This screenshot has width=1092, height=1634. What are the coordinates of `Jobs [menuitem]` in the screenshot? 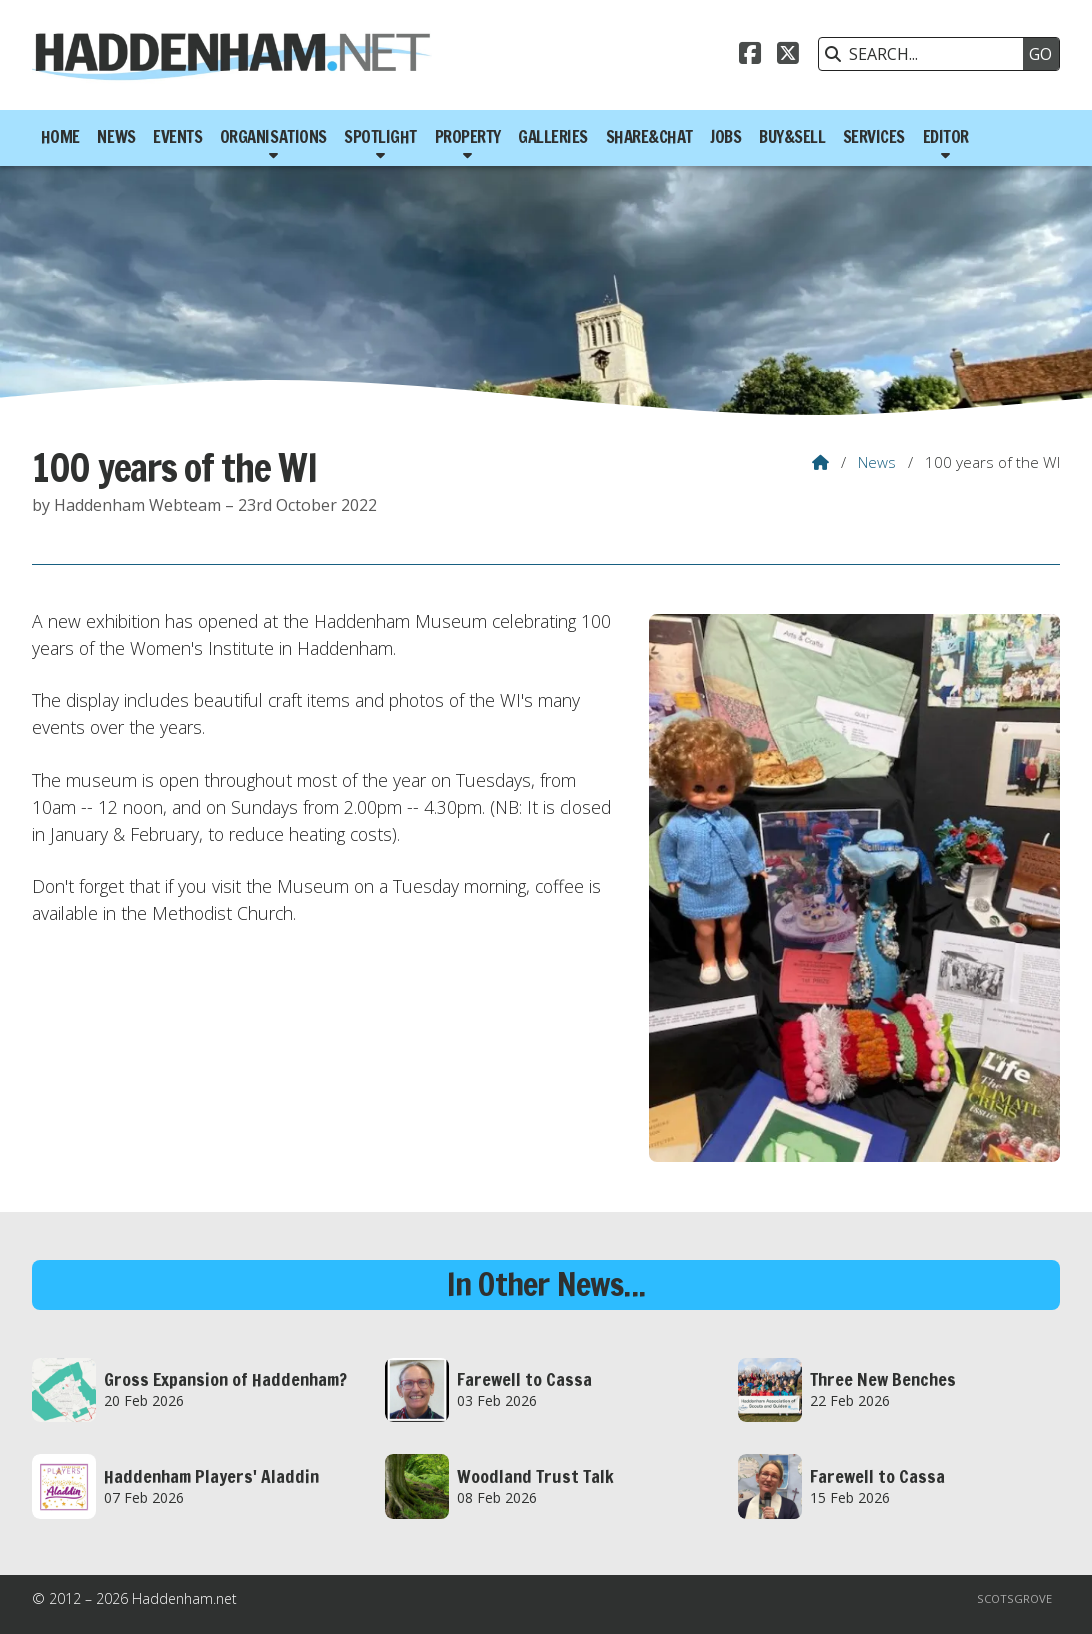 It's located at (725, 137).